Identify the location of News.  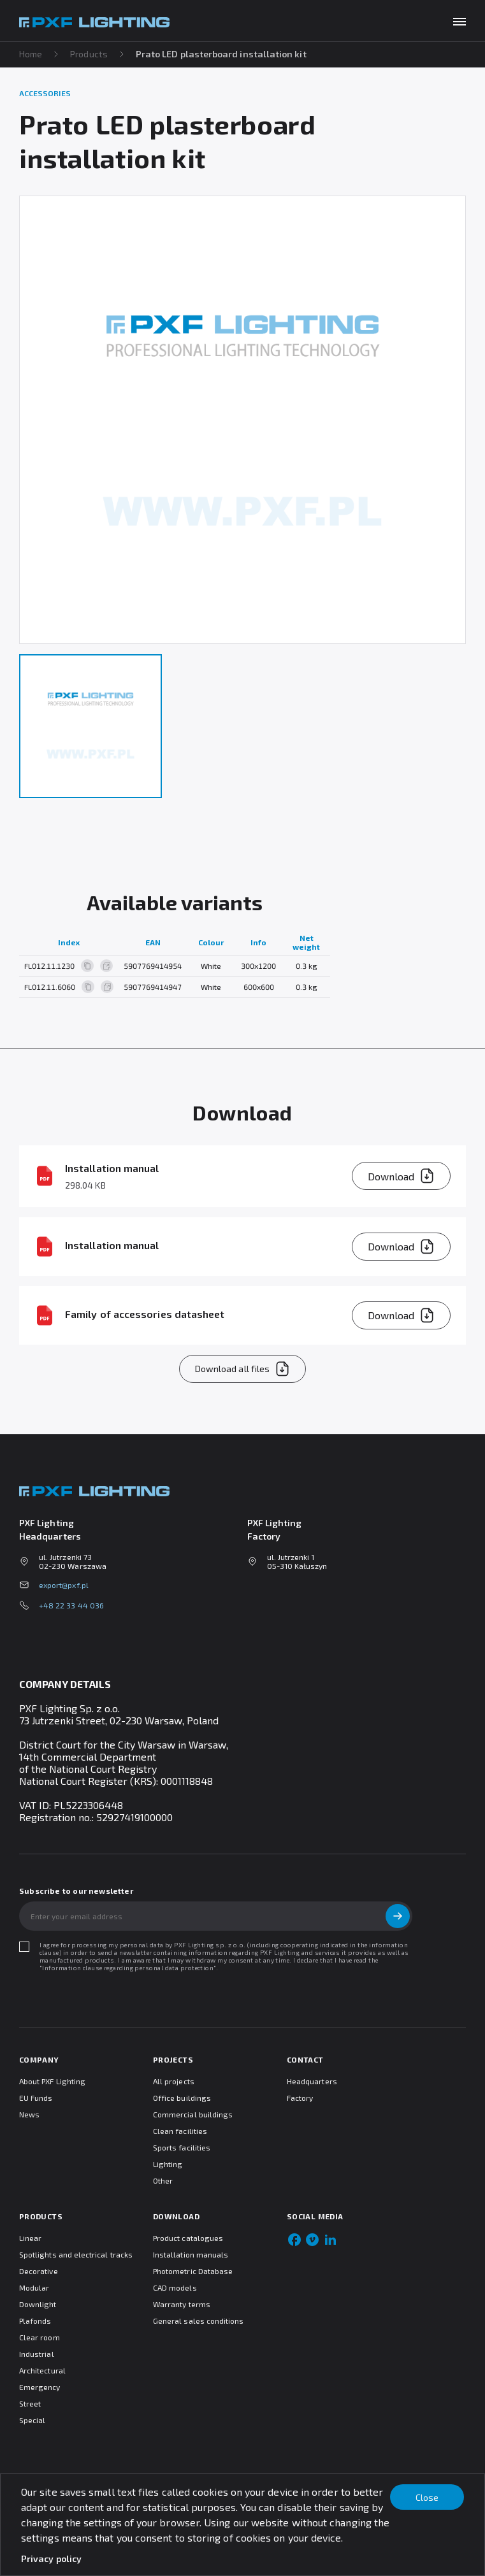
(29, 2114).